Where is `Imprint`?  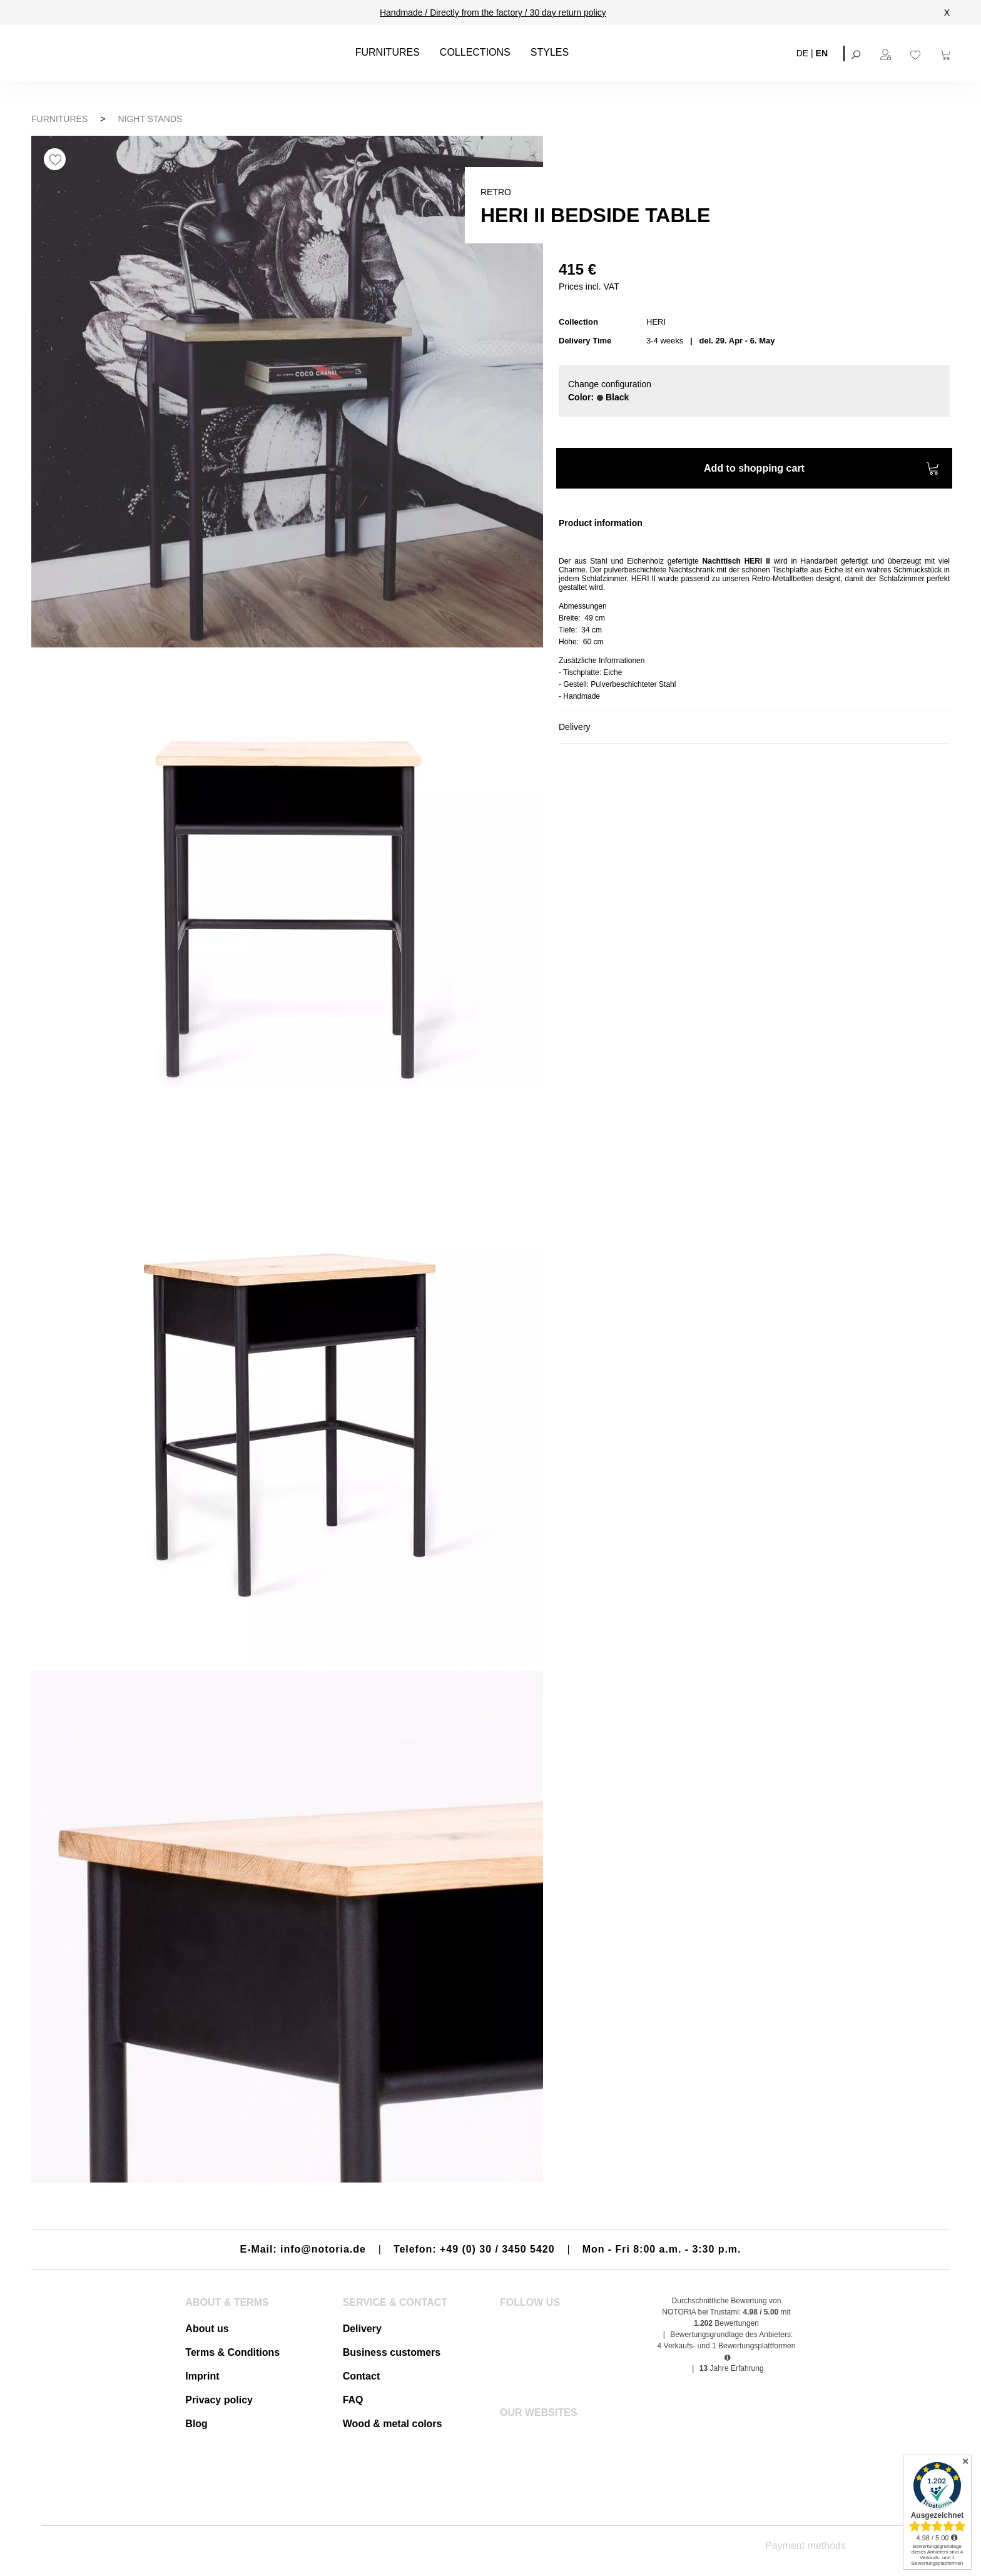
Imprint is located at coordinates (202, 2376).